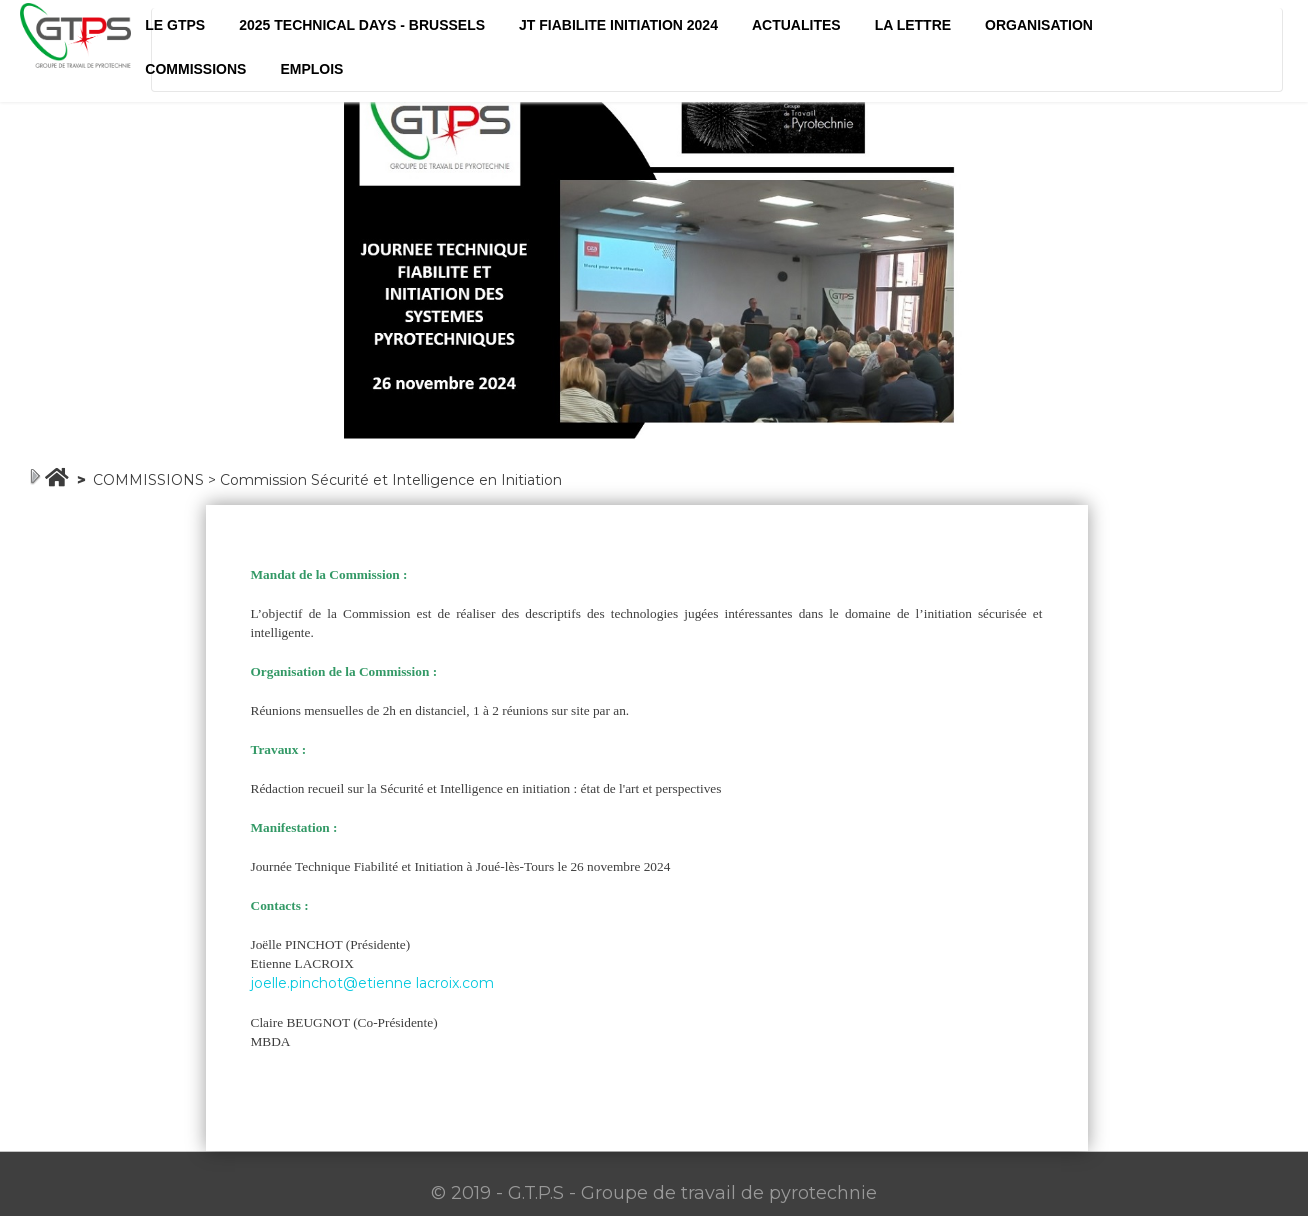 This screenshot has height=1216, width=1308. What do you see at coordinates (796, 25) in the screenshot?
I see `ACTUALITES` at bounding box center [796, 25].